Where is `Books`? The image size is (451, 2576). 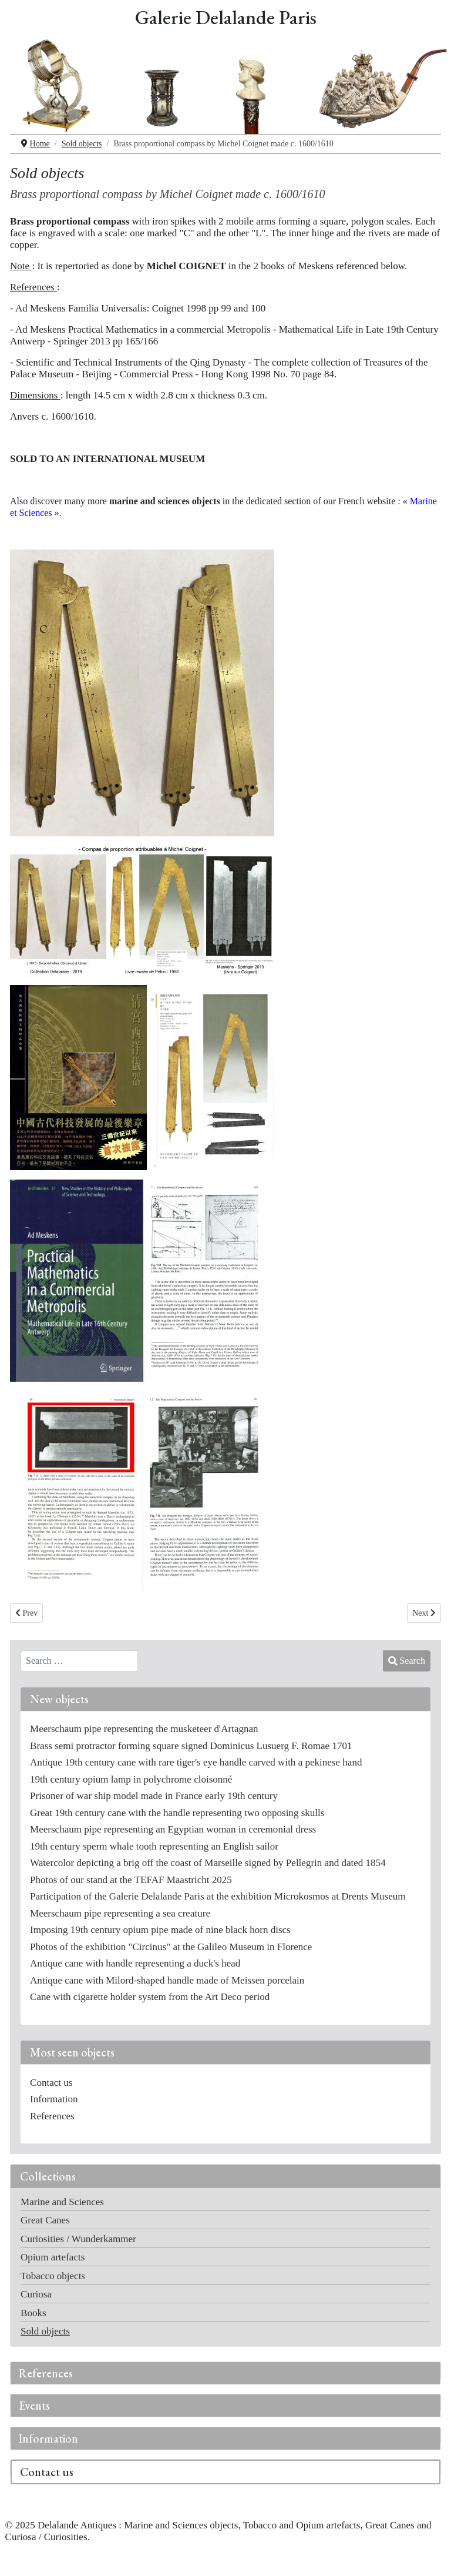 Books is located at coordinates (33, 2313).